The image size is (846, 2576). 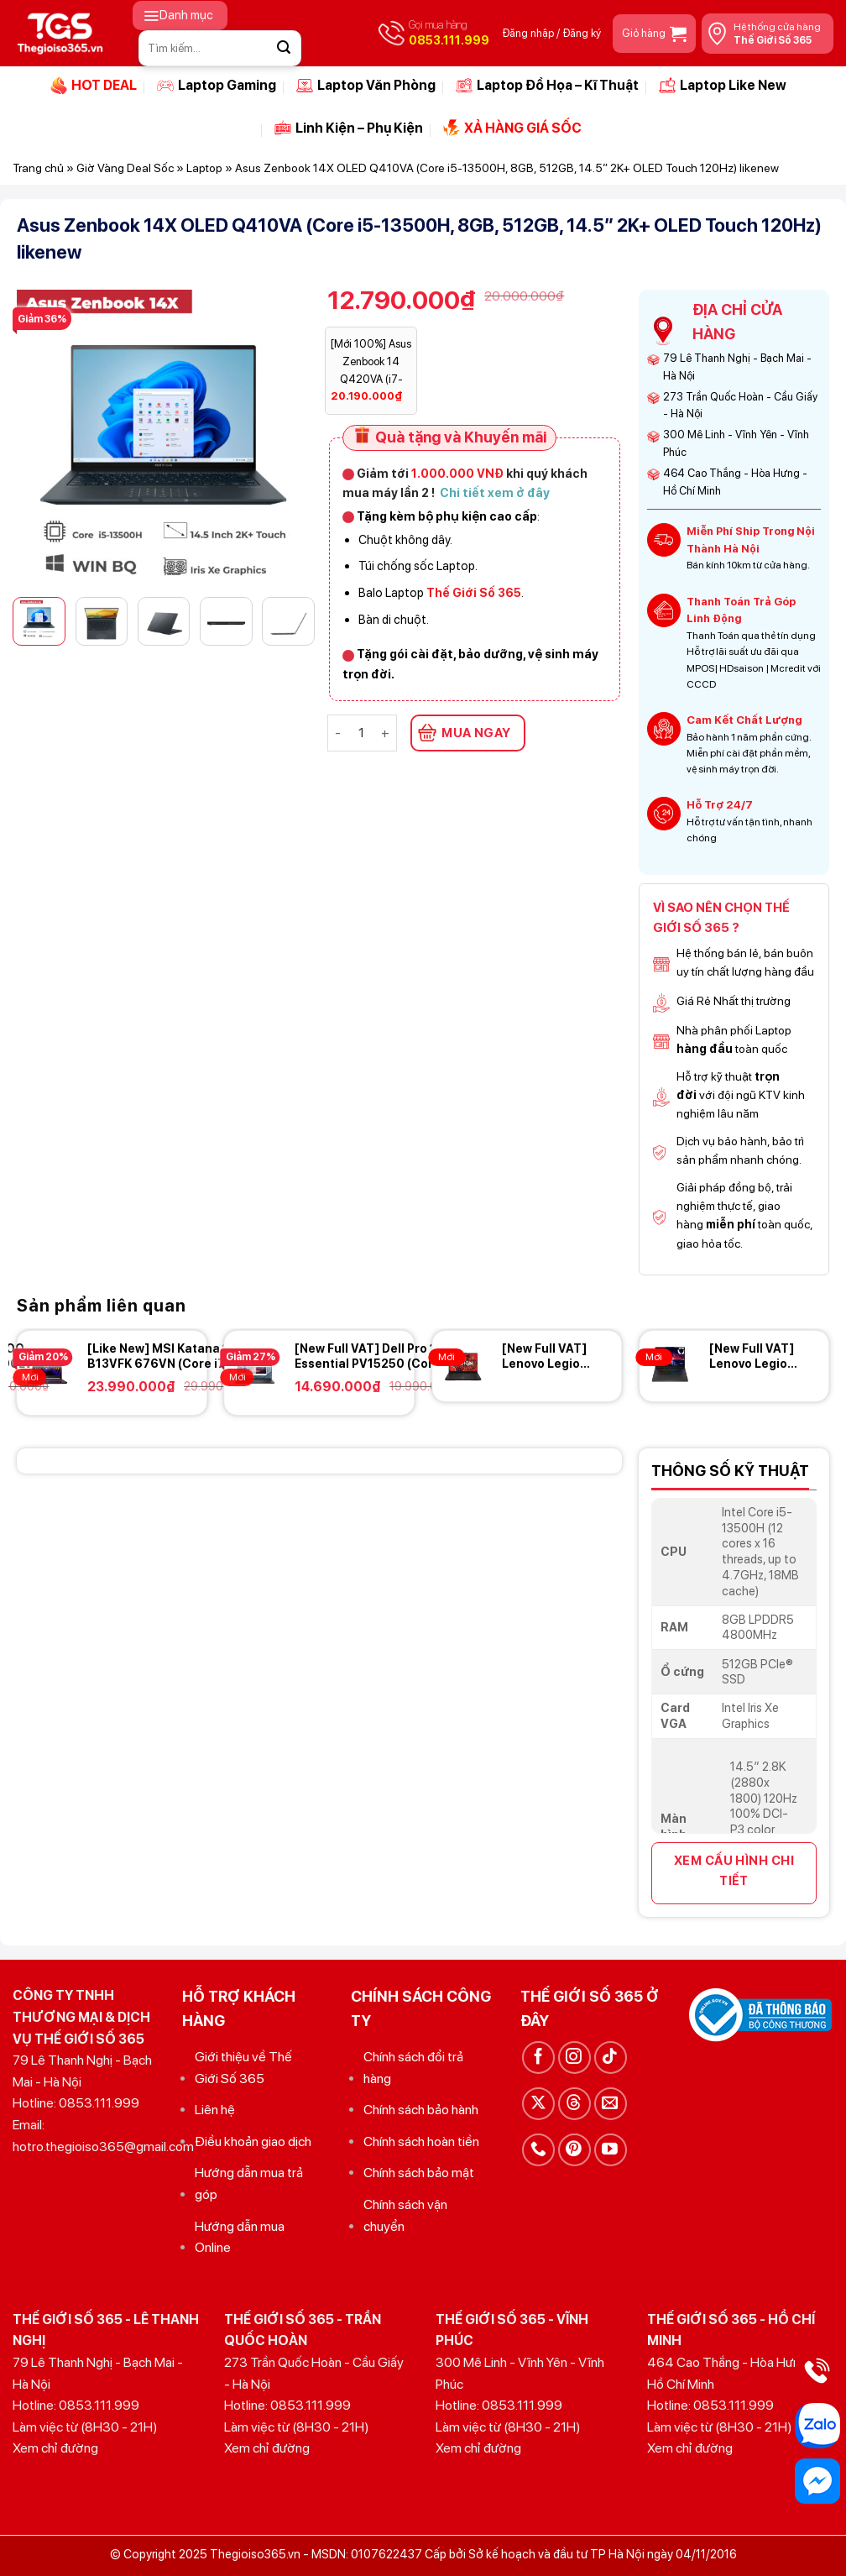 What do you see at coordinates (405, 2215) in the screenshot?
I see `Chính sách vận chuyển` at bounding box center [405, 2215].